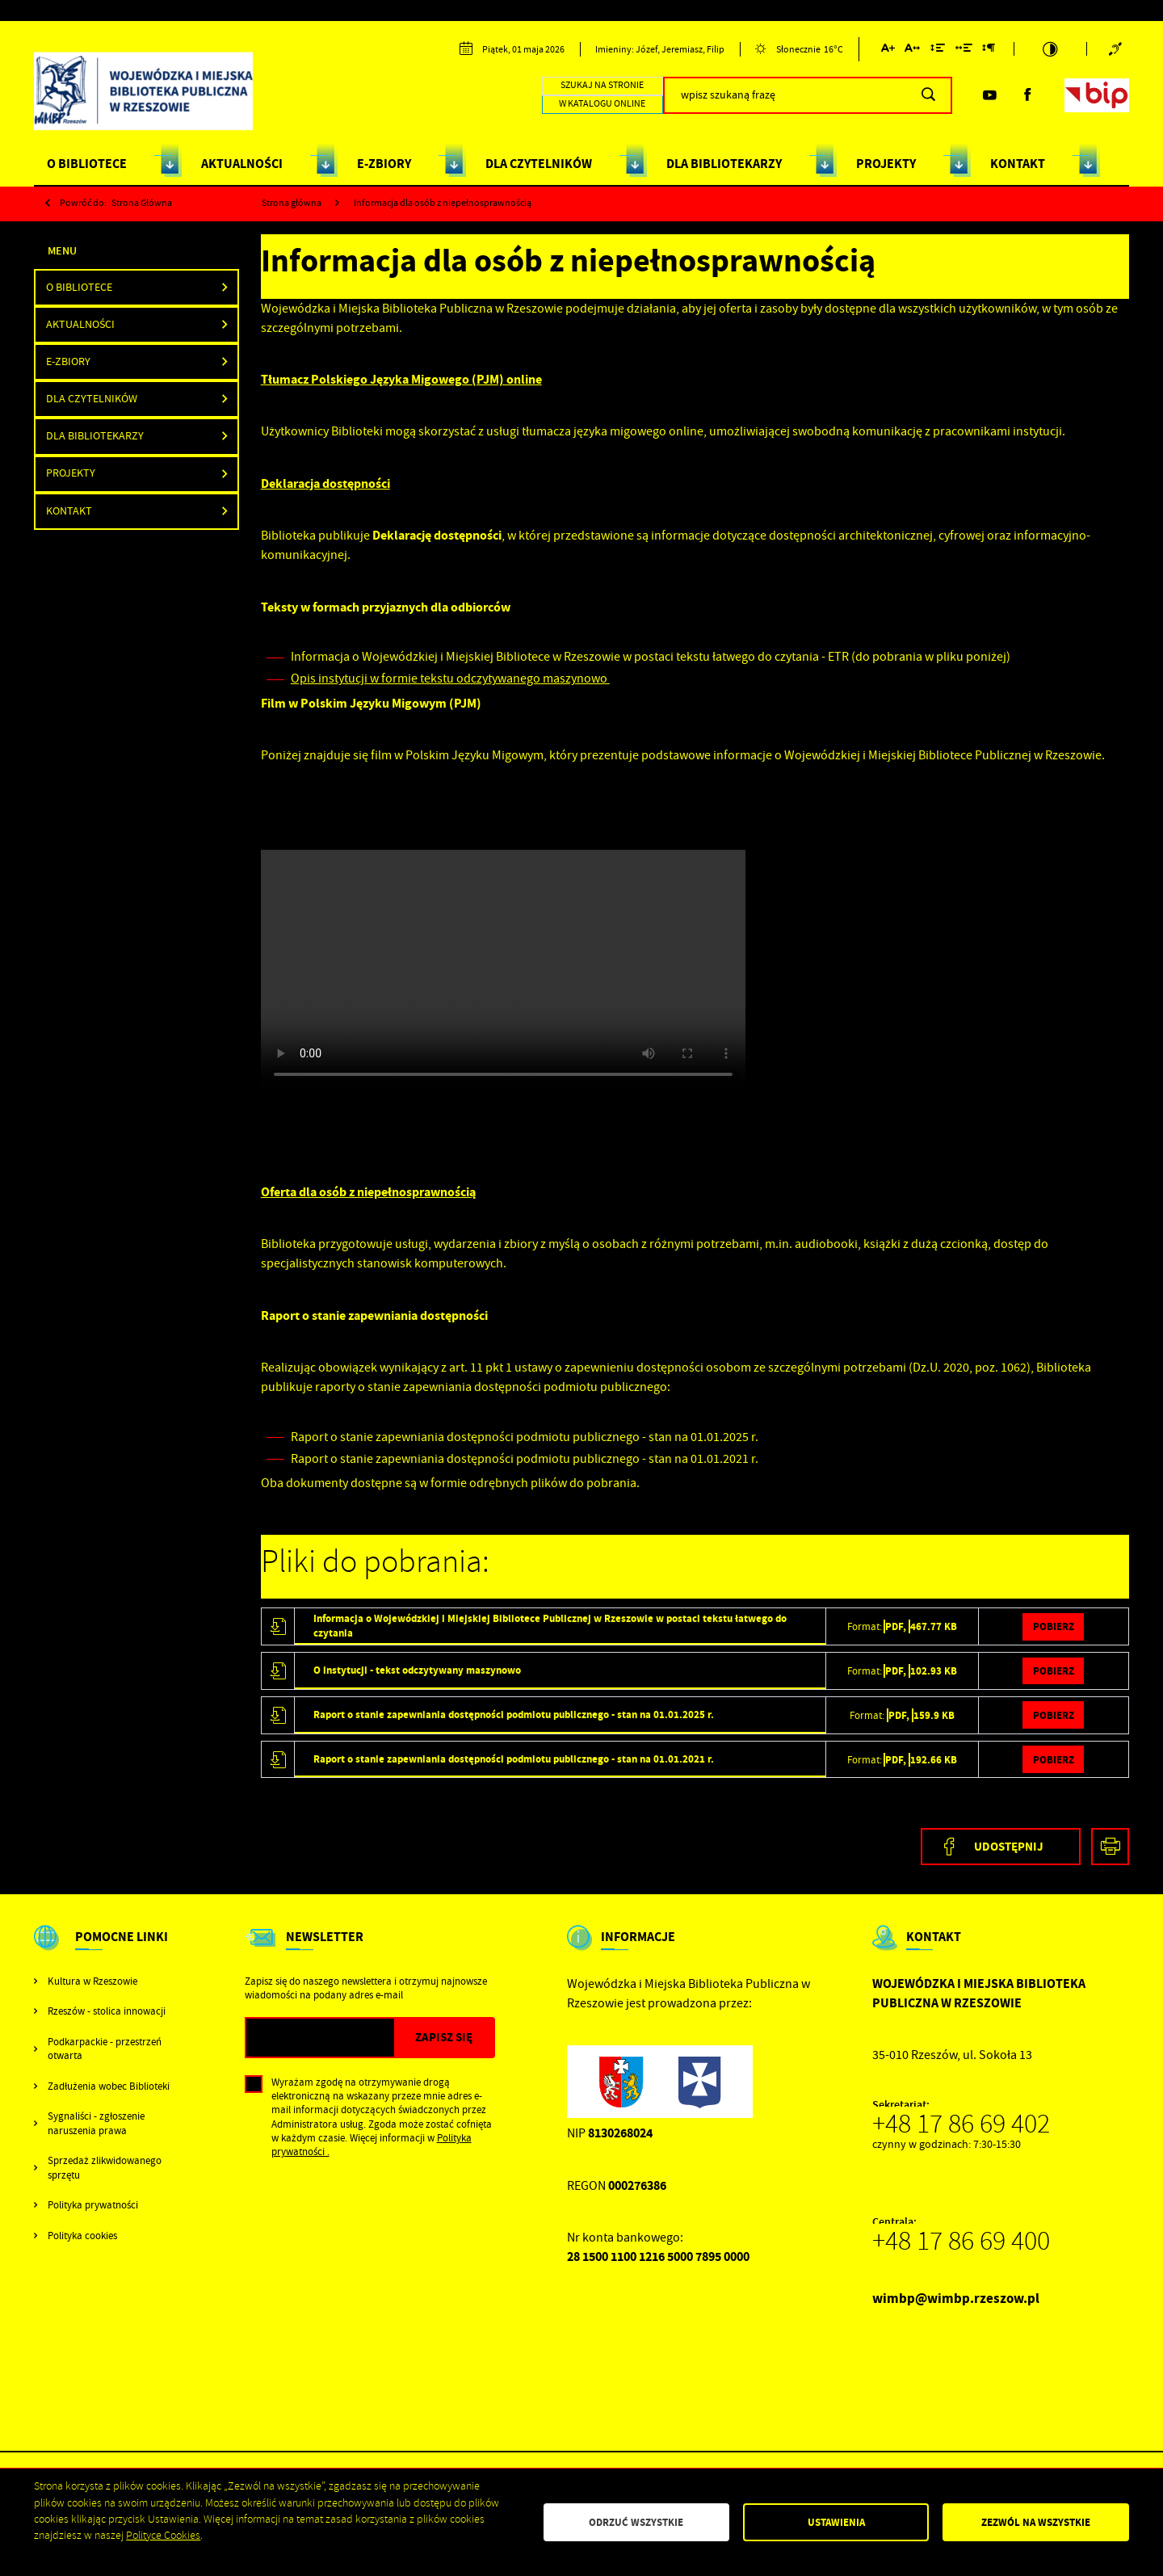 The width and height of the screenshot is (1163, 2576). Describe the element at coordinates (105, 2167) in the screenshot. I see `Sprzedaż zlikwidowanego sprzętu [Kliknij aby przejść do Sprzedaż zlikwidowanego sprzętu.]` at that location.